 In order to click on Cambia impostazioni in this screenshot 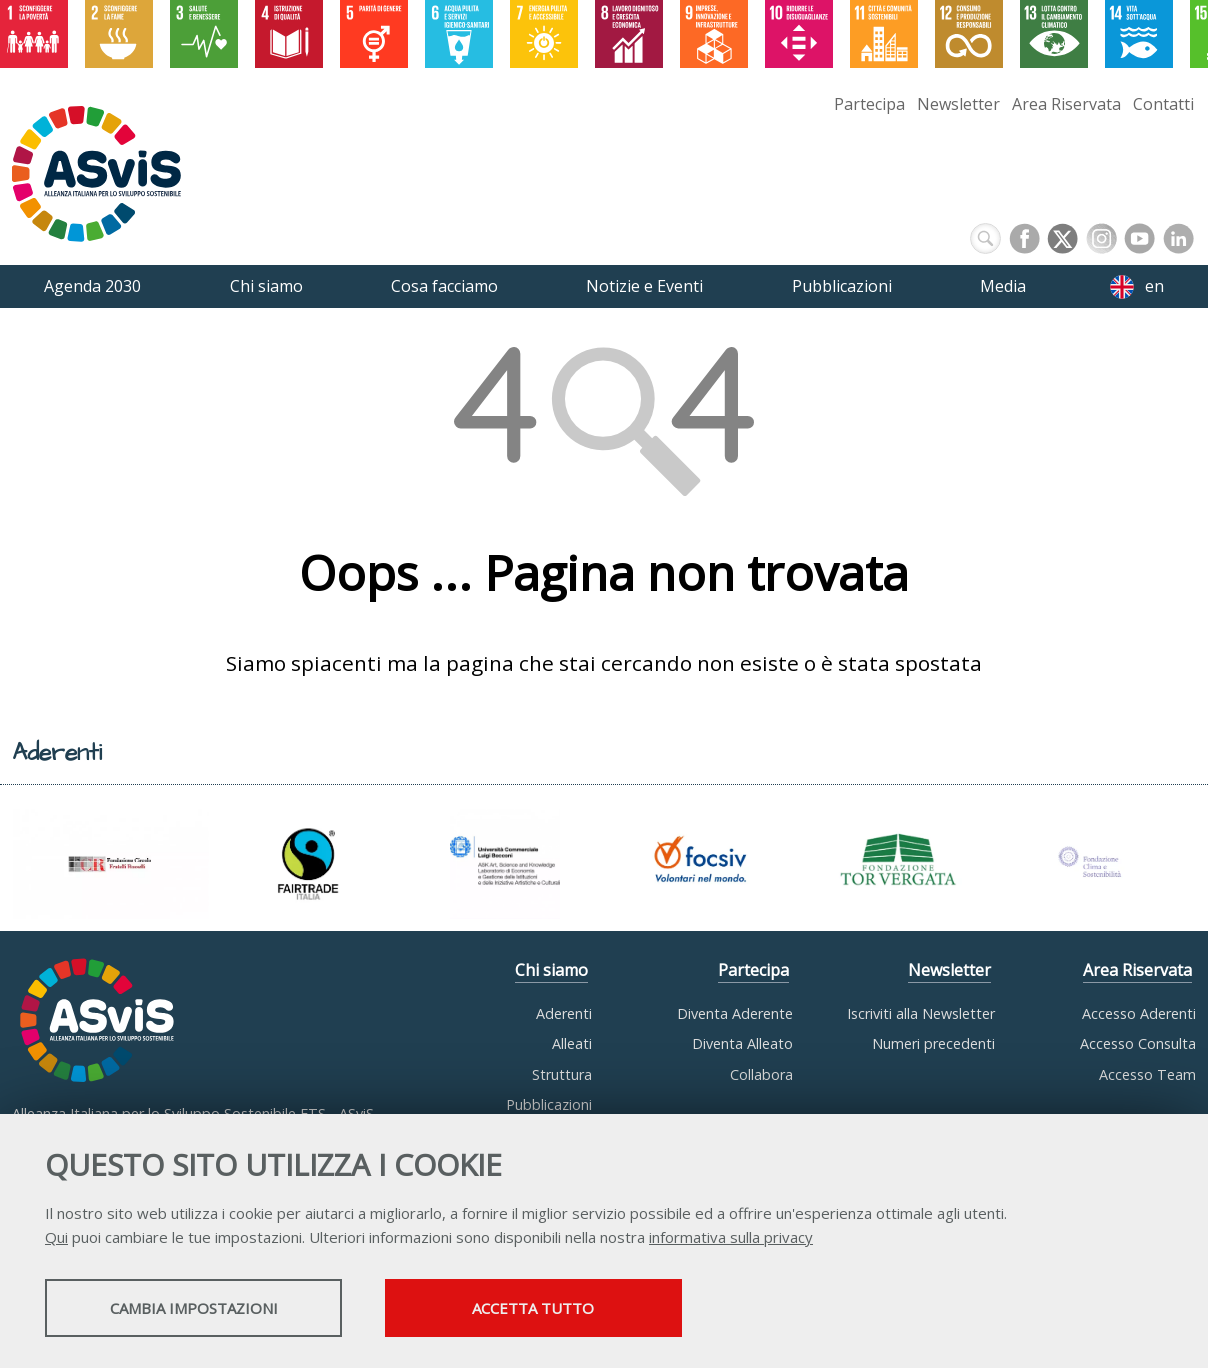, I will do `click(203, 1309)`.